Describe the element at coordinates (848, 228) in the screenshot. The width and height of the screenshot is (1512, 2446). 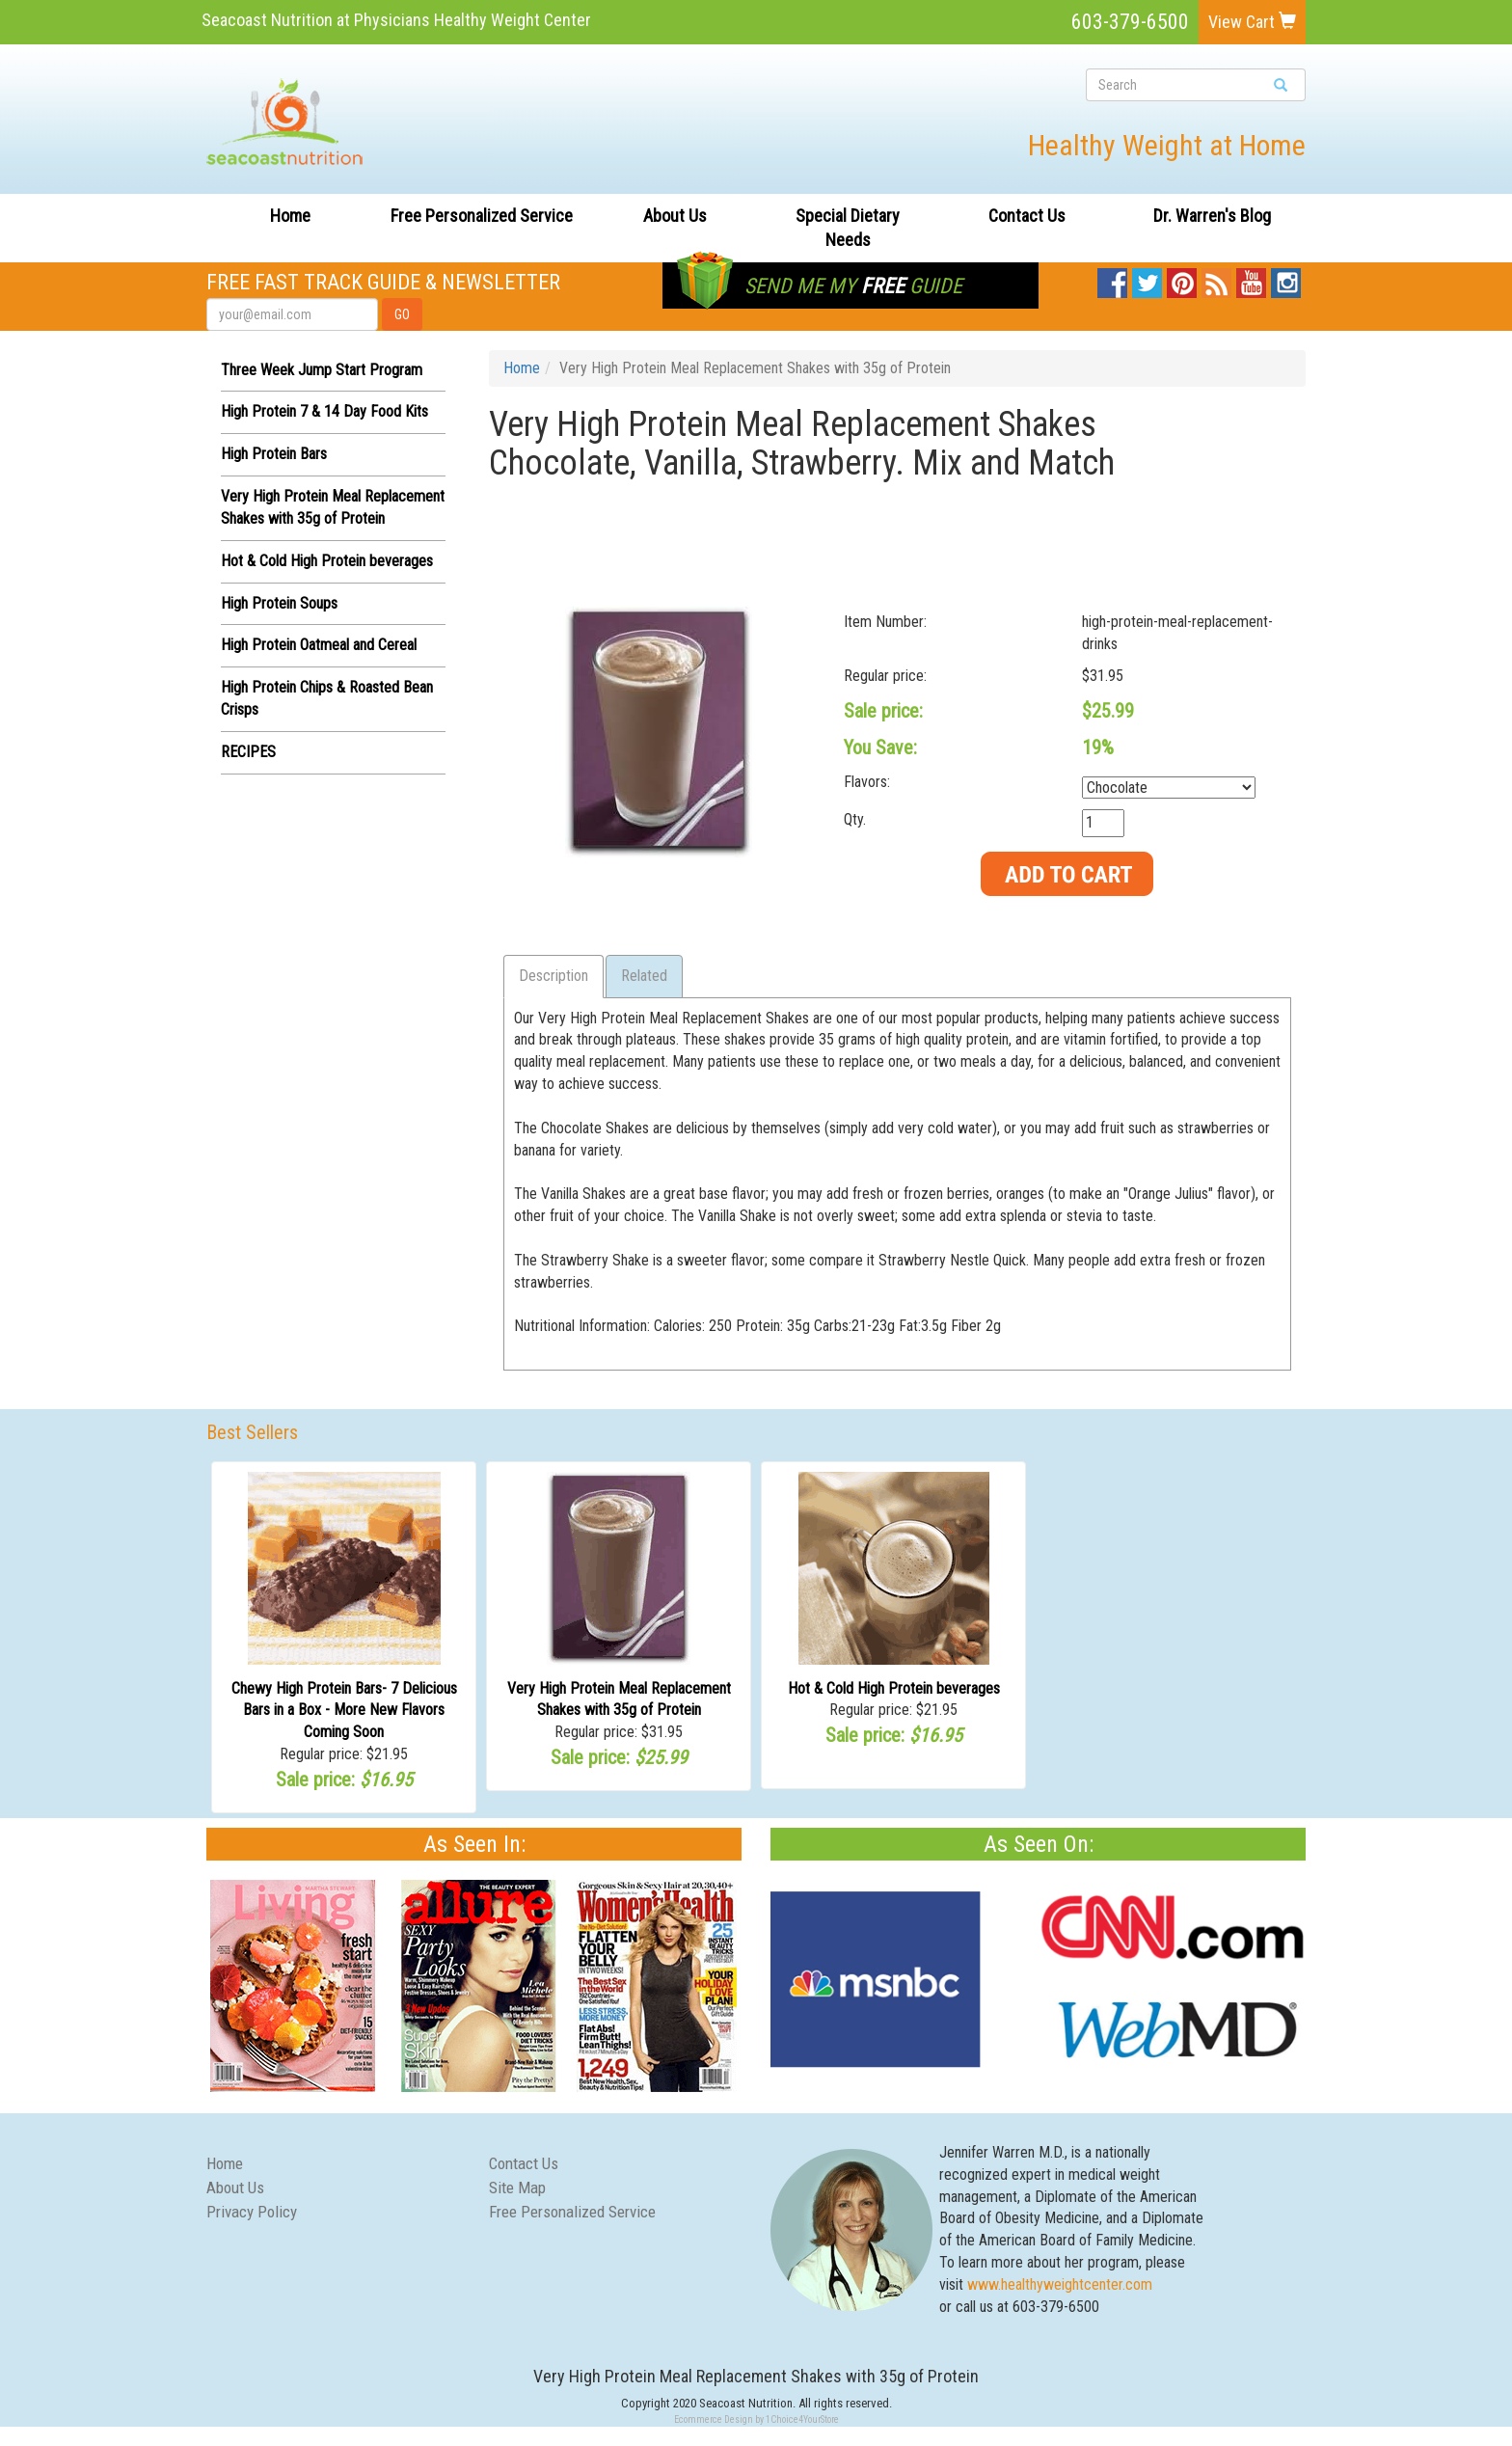
I see `Special Dietary Needs` at that location.